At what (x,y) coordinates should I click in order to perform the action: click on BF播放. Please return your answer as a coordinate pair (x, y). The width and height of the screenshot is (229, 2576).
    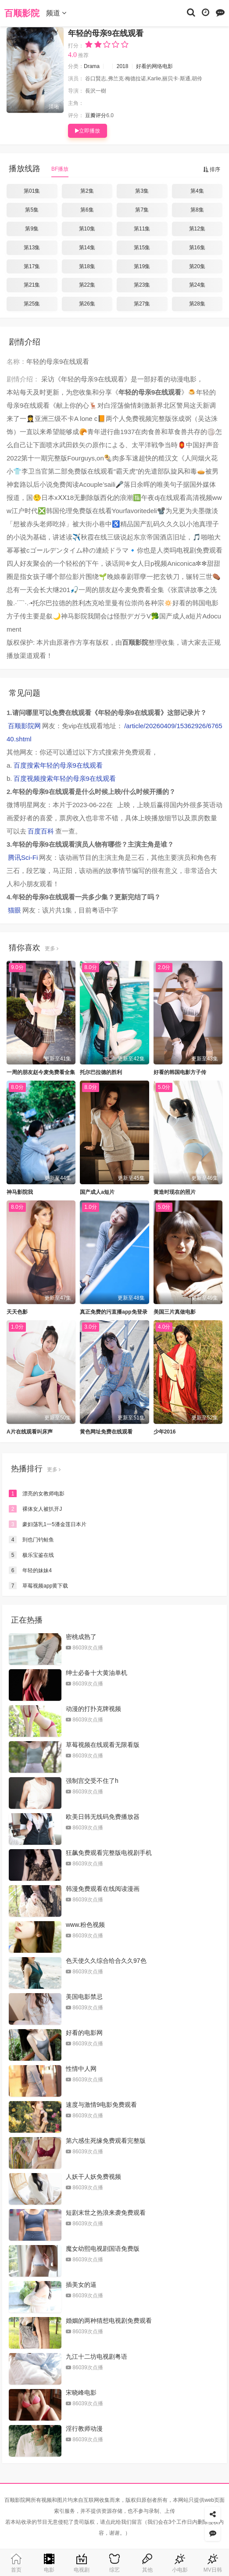
    Looking at the image, I should click on (59, 169).